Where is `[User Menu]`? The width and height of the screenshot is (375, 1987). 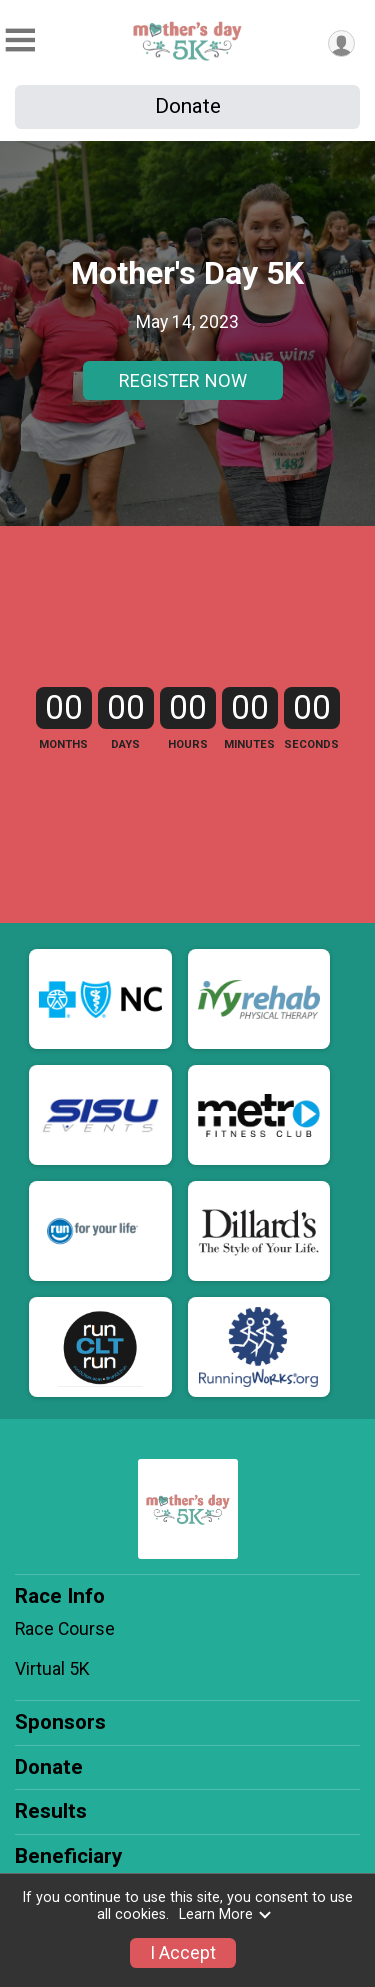 [User Menu] is located at coordinates (341, 43).